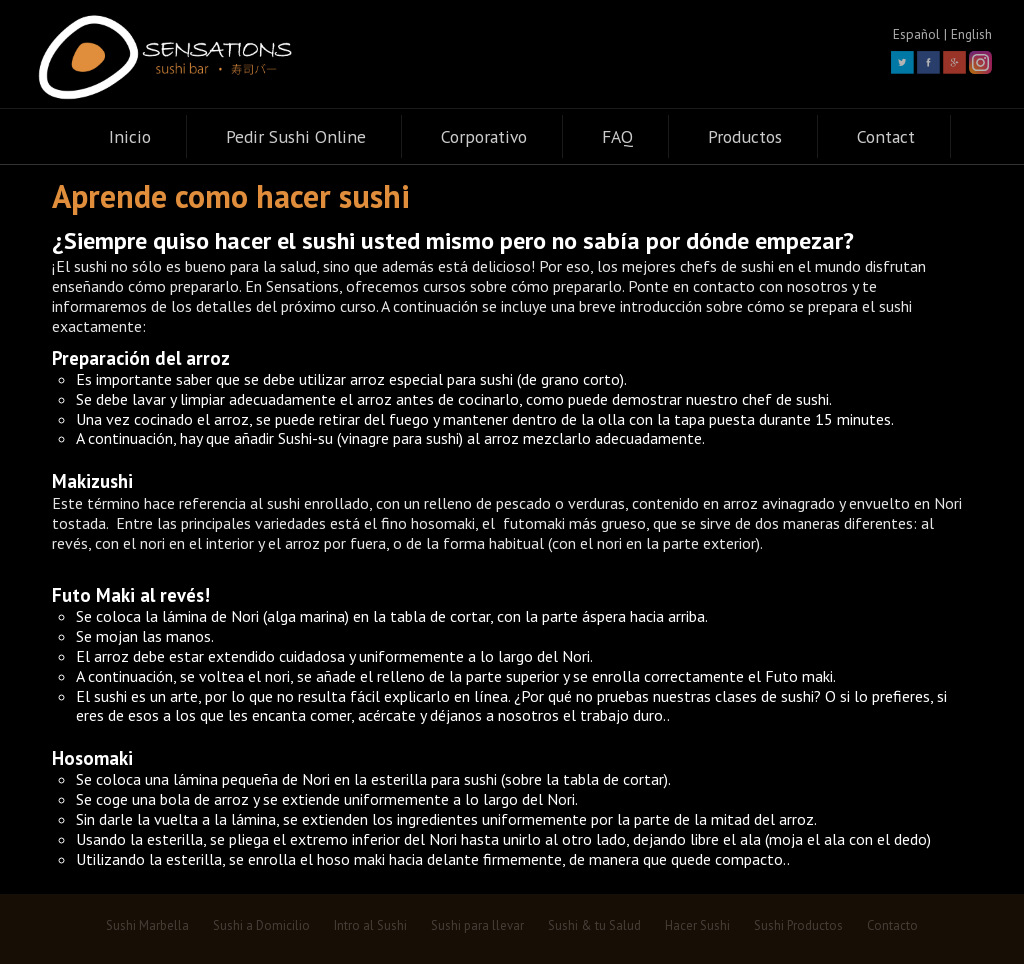  Describe the element at coordinates (594, 925) in the screenshot. I see `Sushi & tu Salud` at that location.